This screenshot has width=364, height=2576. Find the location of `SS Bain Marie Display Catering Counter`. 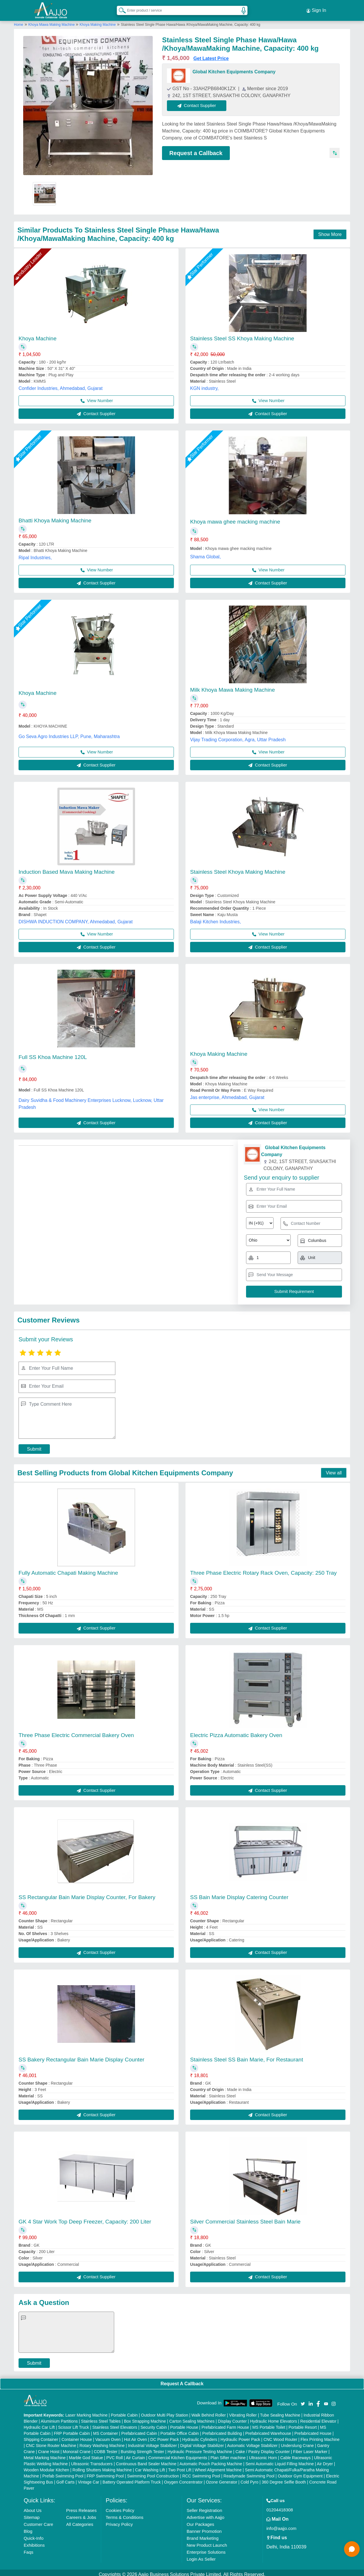

SS Bain Marie Display Catering Counter is located at coordinates (239, 1894).